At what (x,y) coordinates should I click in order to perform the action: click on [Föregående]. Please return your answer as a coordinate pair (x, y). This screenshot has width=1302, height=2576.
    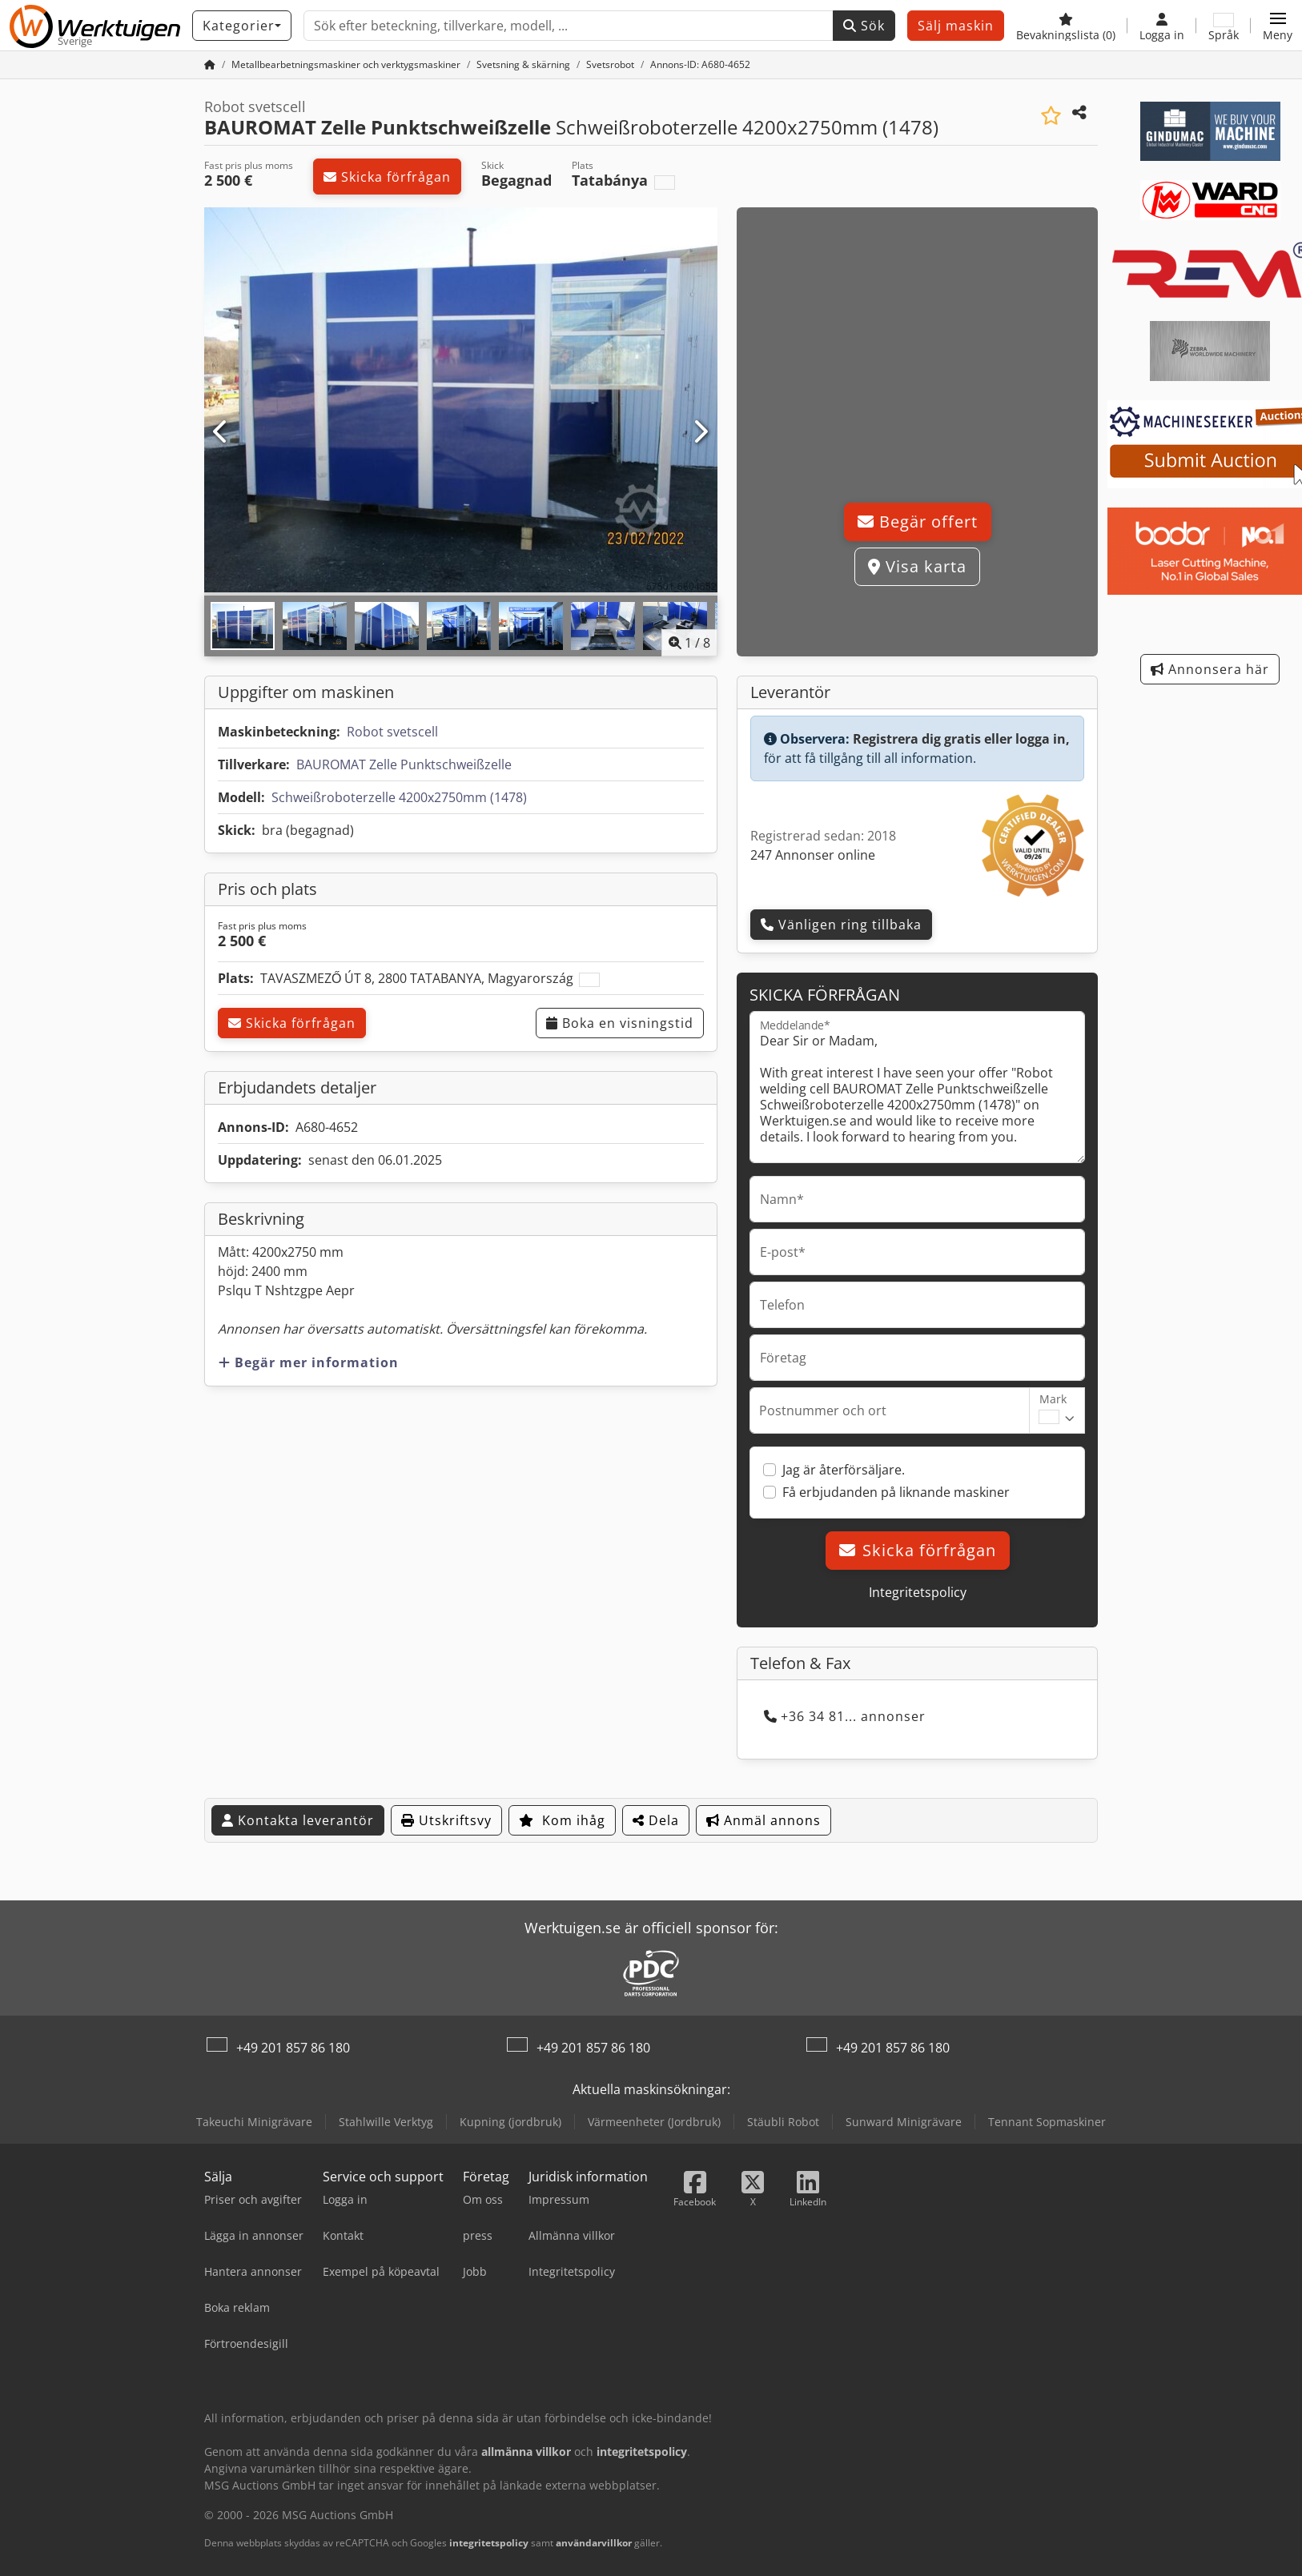
    Looking at the image, I should click on (221, 432).